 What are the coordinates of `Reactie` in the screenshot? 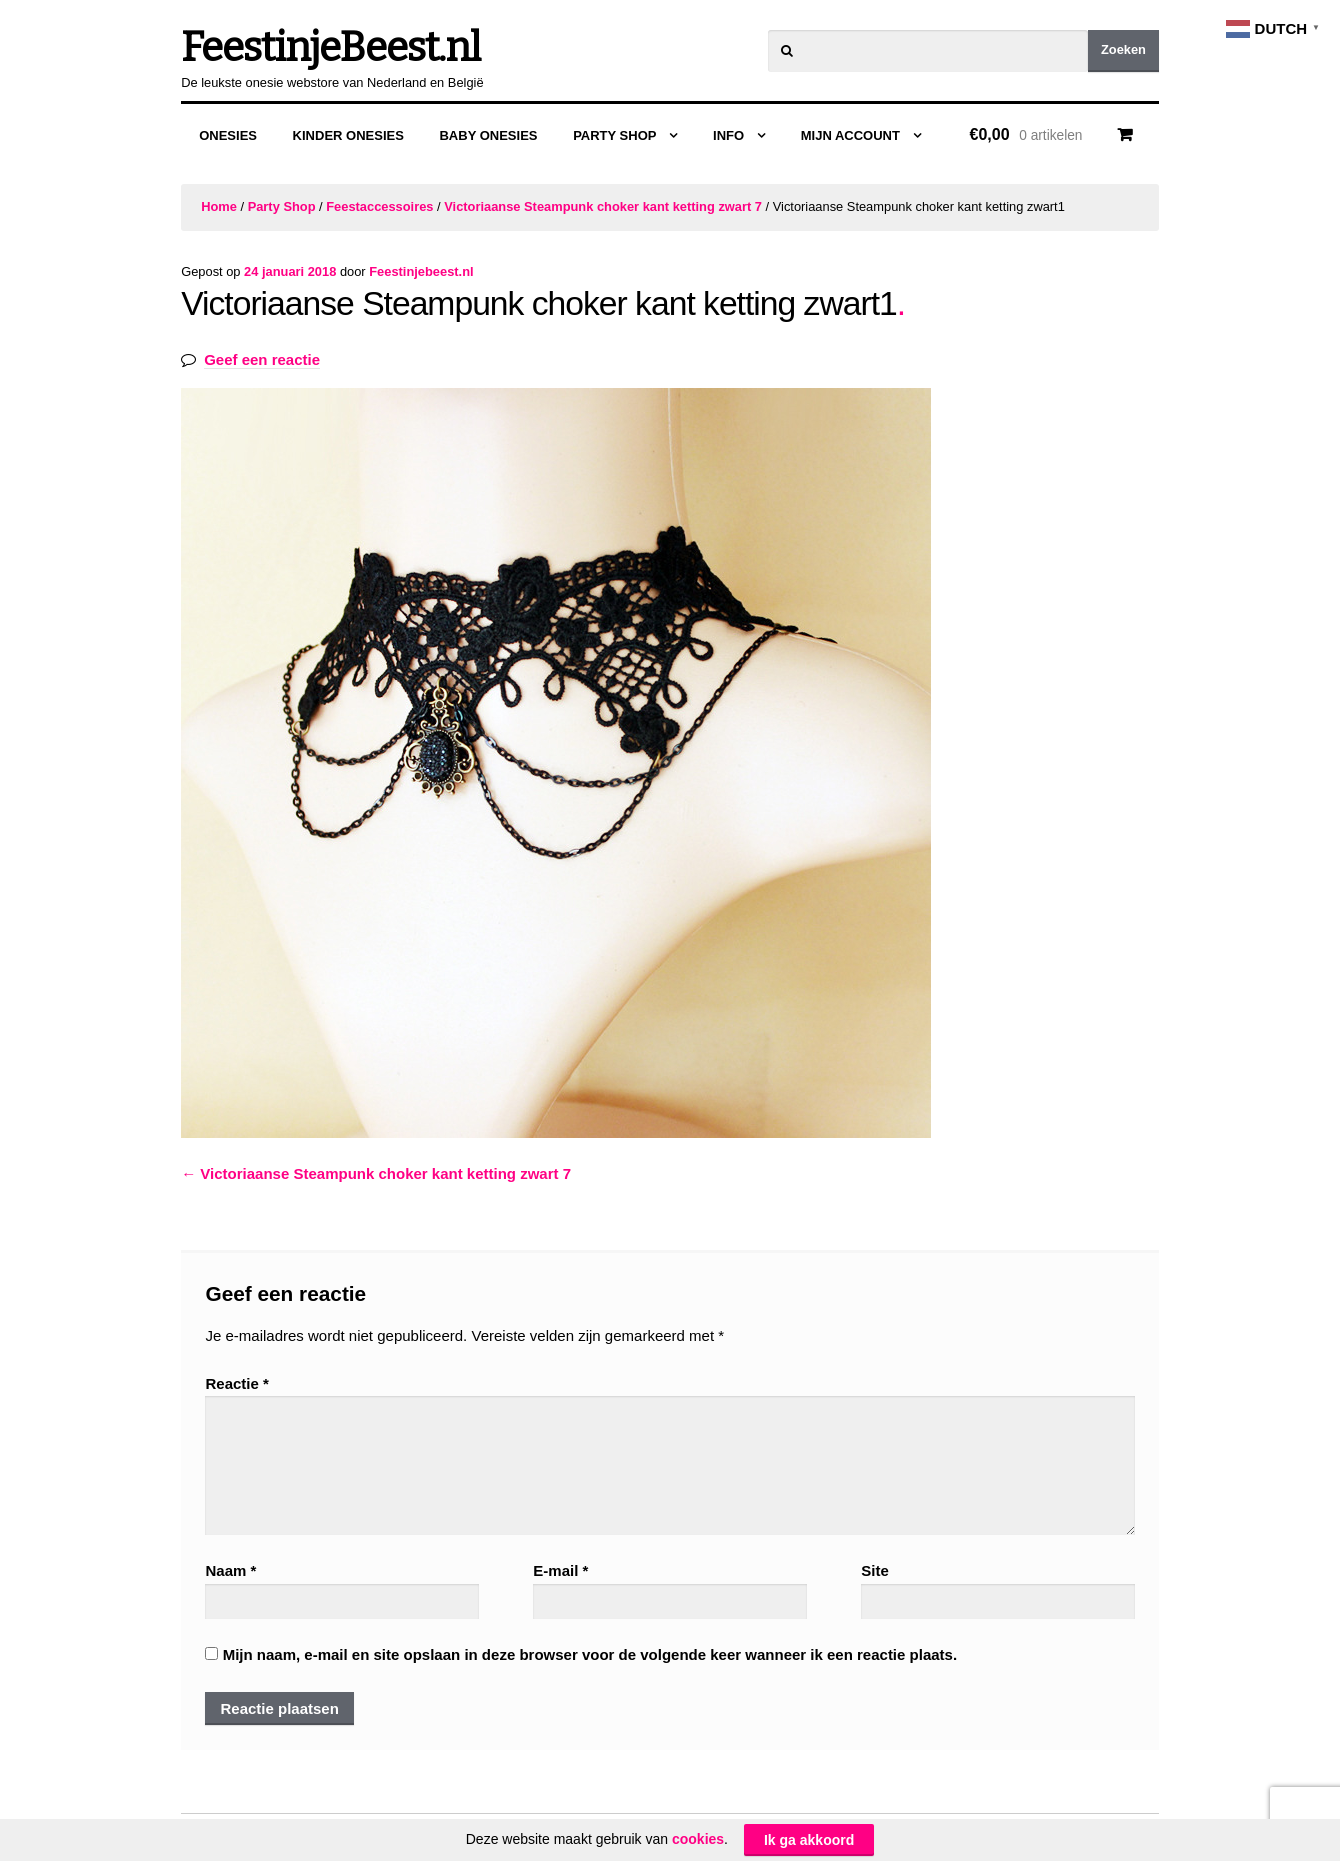 It's located at (236, 1383).